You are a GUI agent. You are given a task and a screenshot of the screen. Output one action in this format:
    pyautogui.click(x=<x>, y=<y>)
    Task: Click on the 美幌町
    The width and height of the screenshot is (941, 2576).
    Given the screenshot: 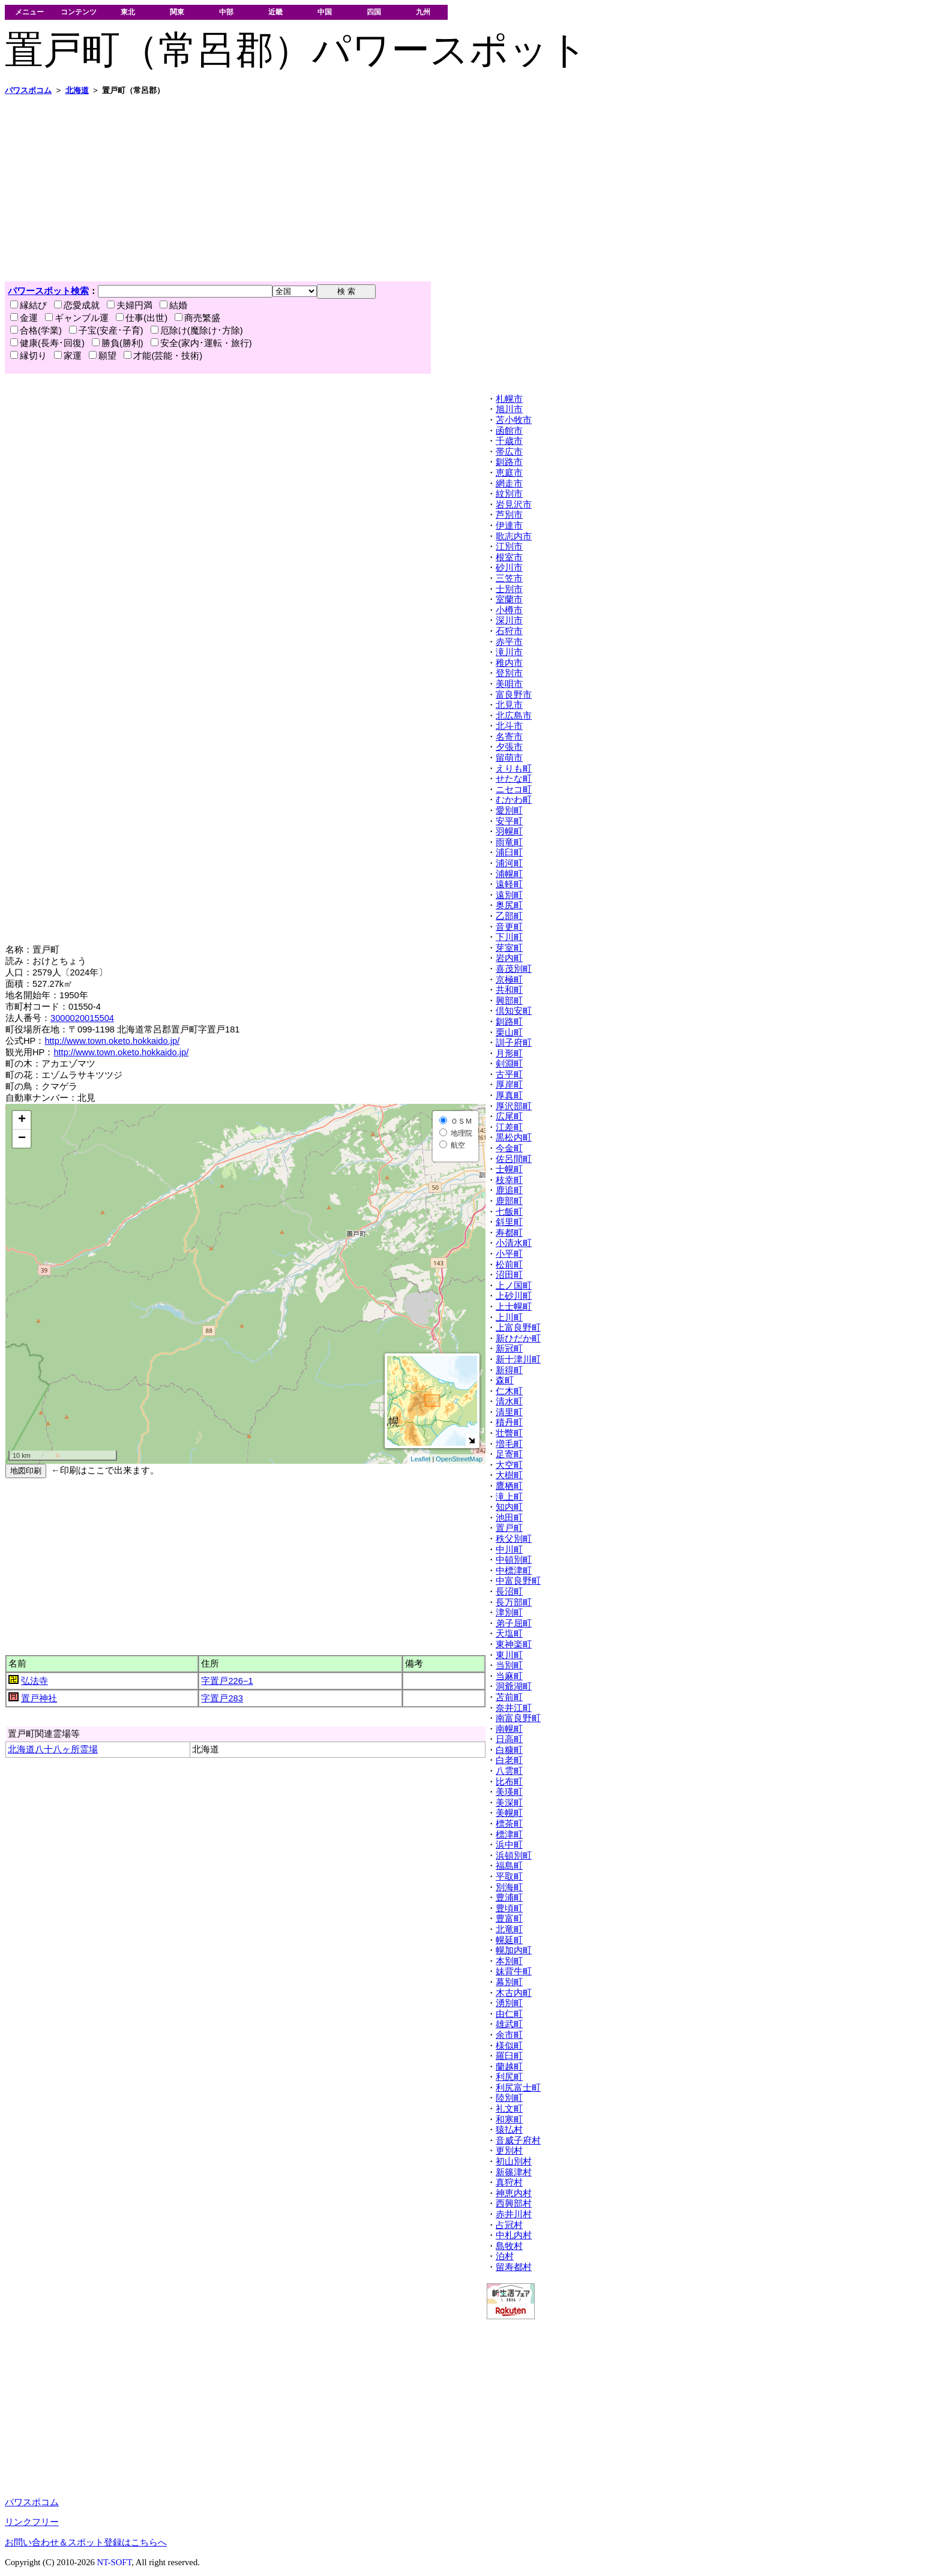 What is the action you would take?
    pyautogui.click(x=509, y=1813)
    